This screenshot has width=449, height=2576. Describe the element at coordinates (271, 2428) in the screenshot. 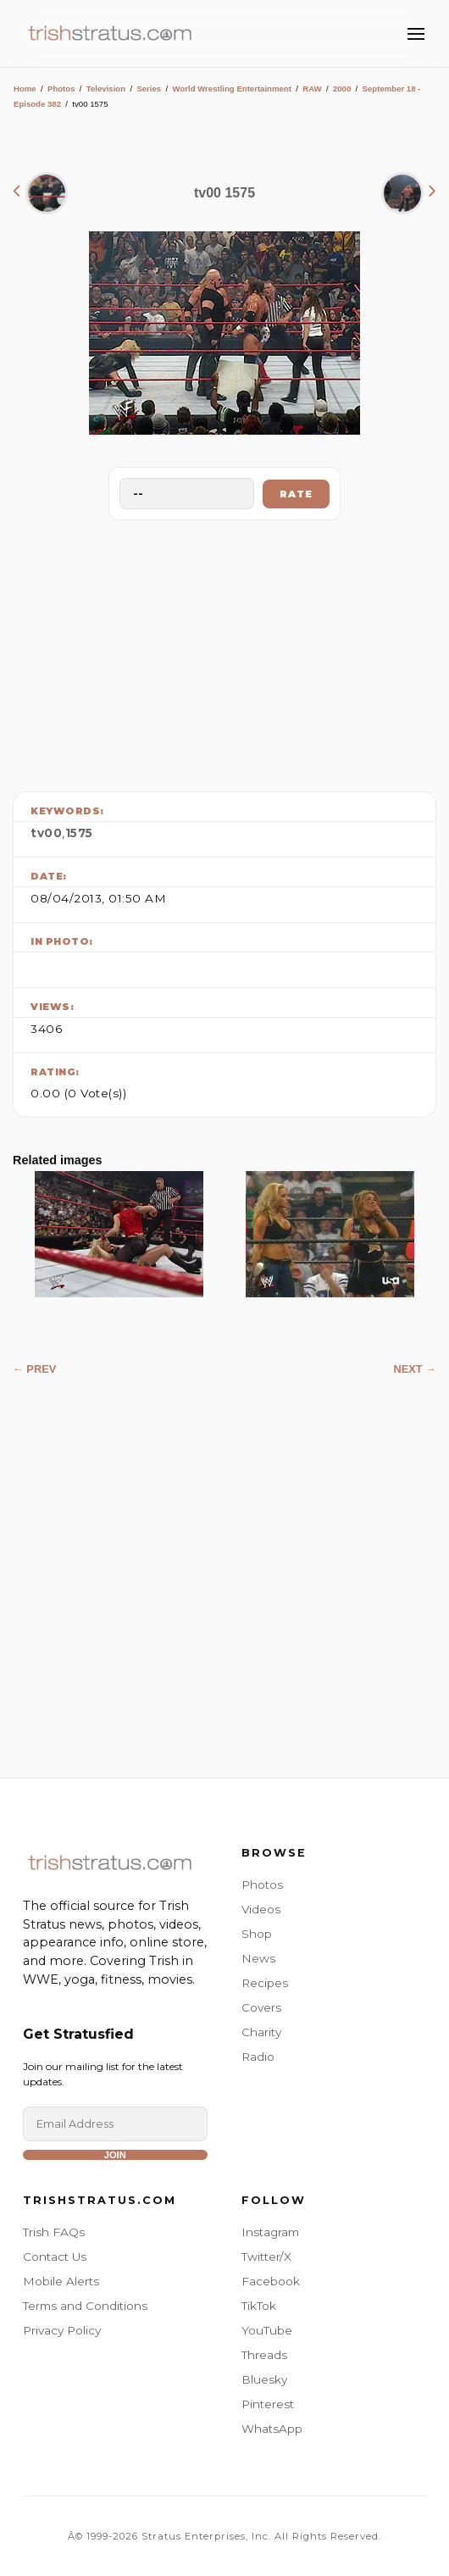

I see `WhatsApp` at that location.